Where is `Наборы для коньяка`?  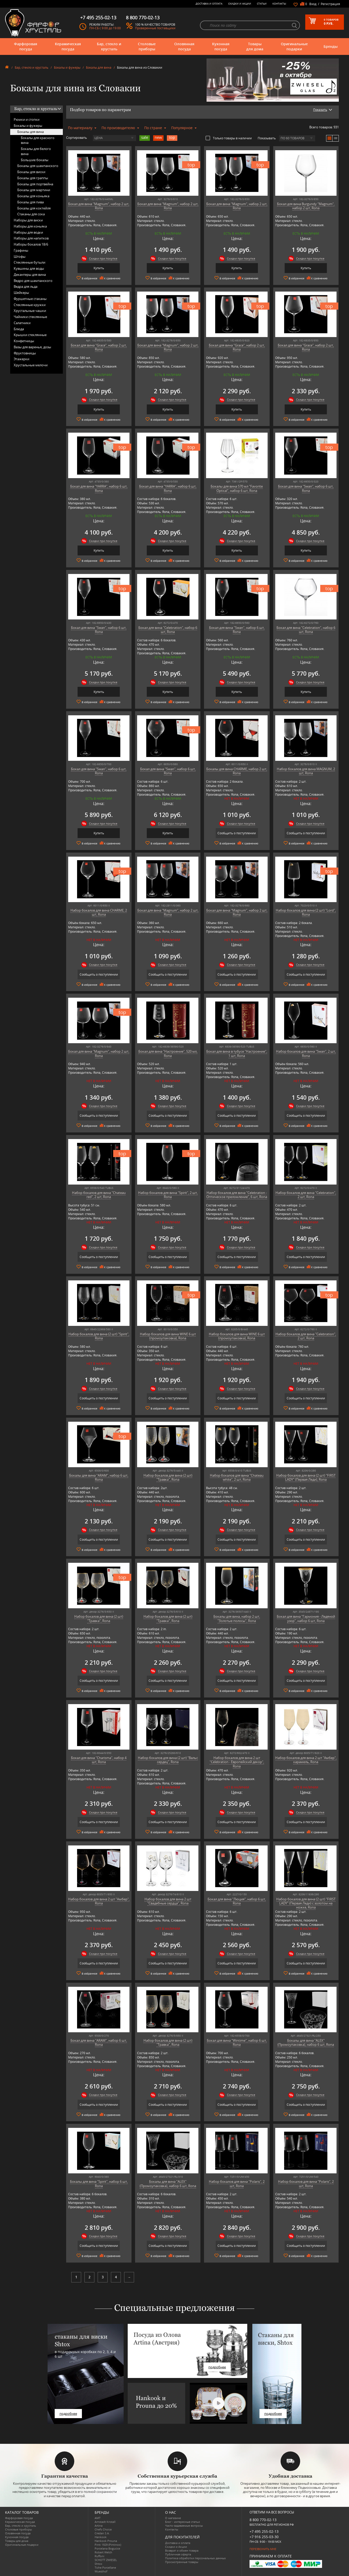
Наборы для коньяка is located at coordinates (30, 226).